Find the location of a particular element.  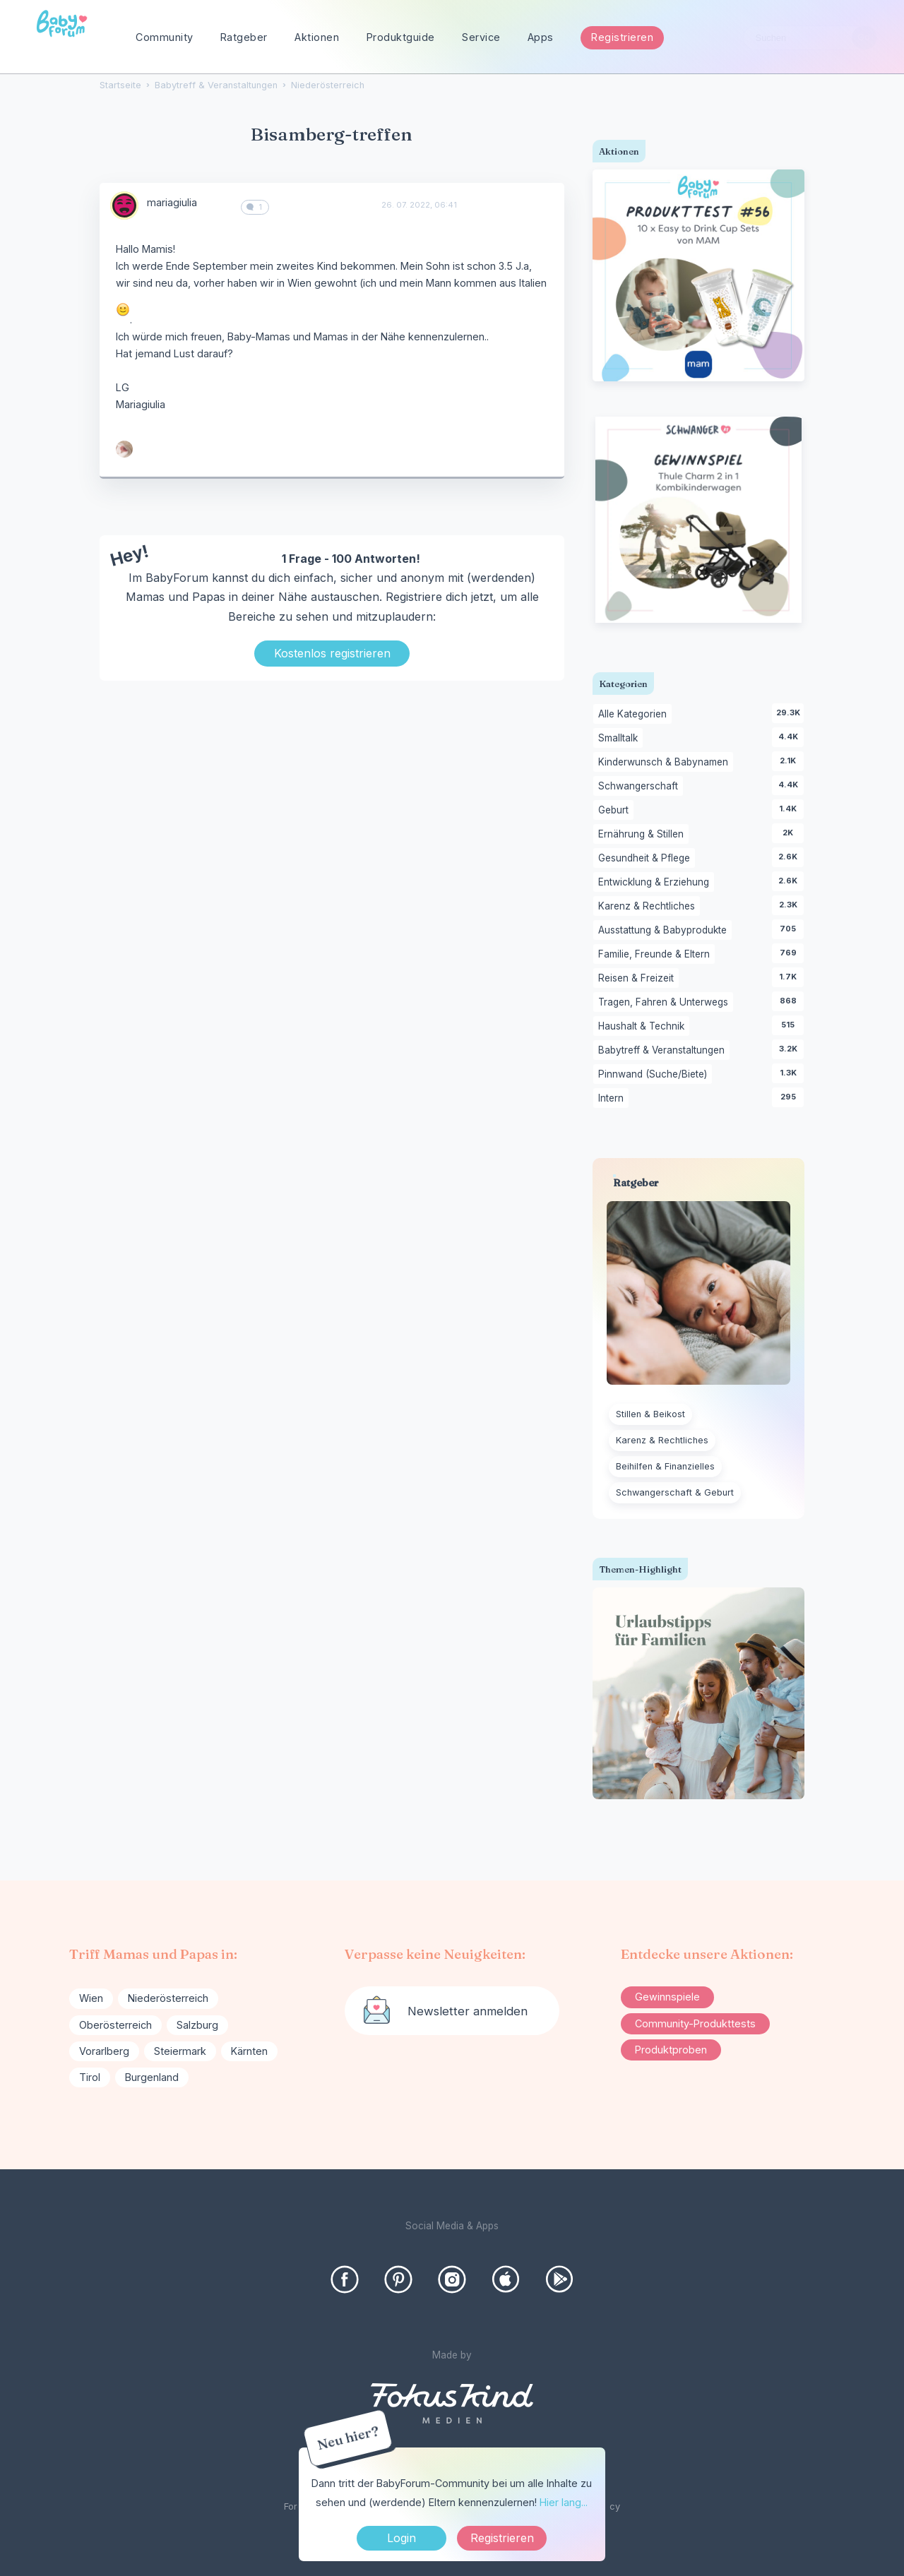

Kinderwunsch & Babynamen is located at coordinates (665, 762).